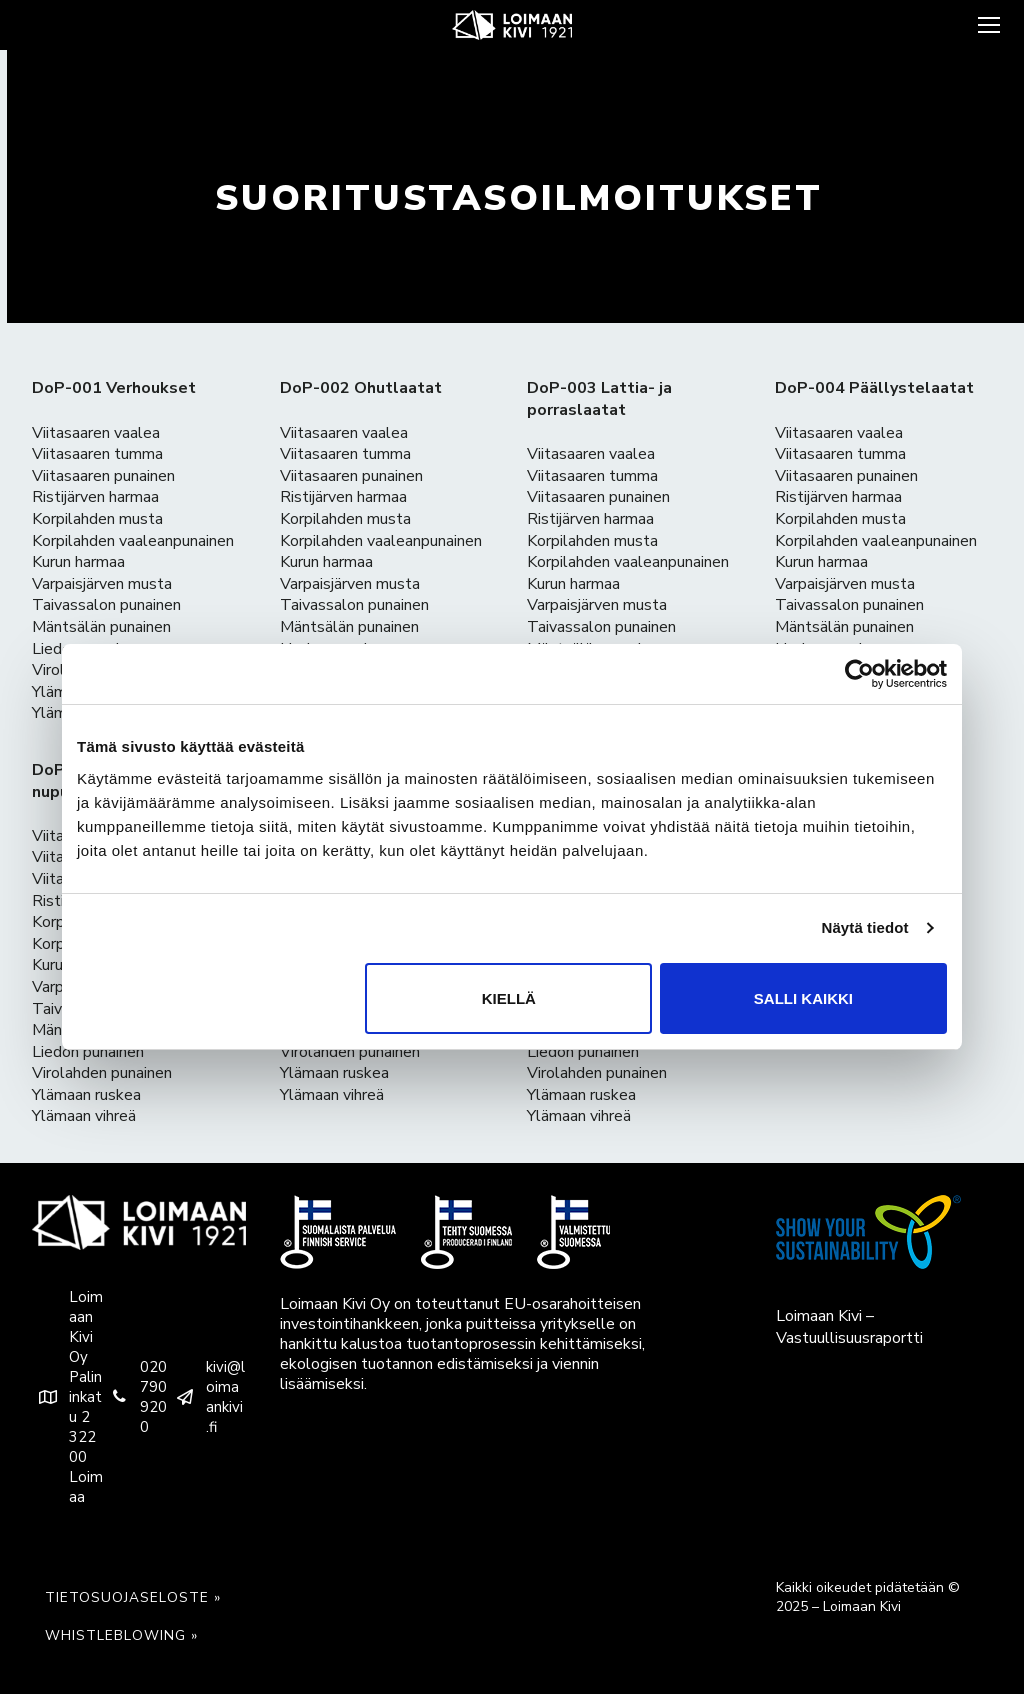 Image resolution: width=1024 pixels, height=1694 pixels. What do you see at coordinates (97, 519) in the screenshot?
I see `Korpilahden musta` at bounding box center [97, 519].